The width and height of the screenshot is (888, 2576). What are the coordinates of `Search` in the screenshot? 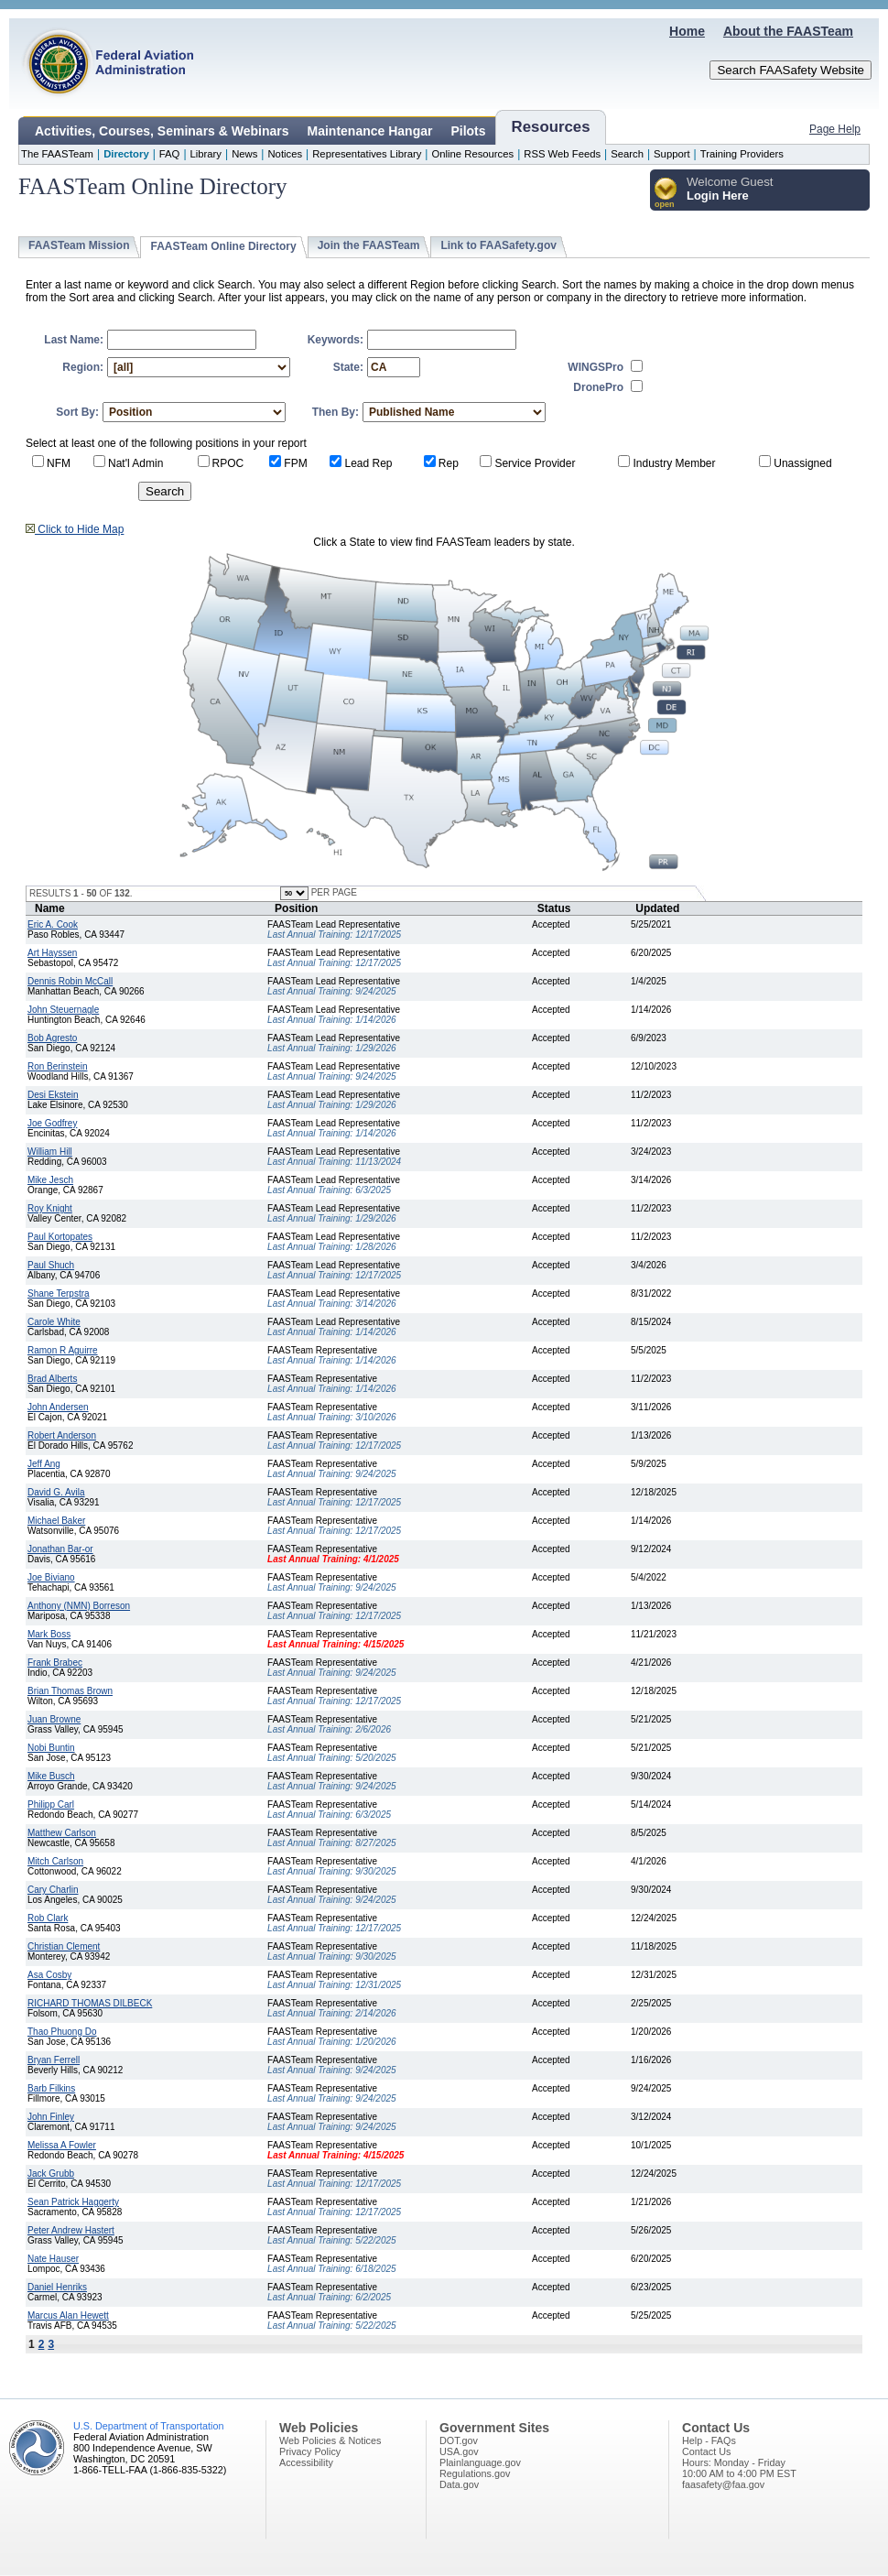 It's located at (627, 153).